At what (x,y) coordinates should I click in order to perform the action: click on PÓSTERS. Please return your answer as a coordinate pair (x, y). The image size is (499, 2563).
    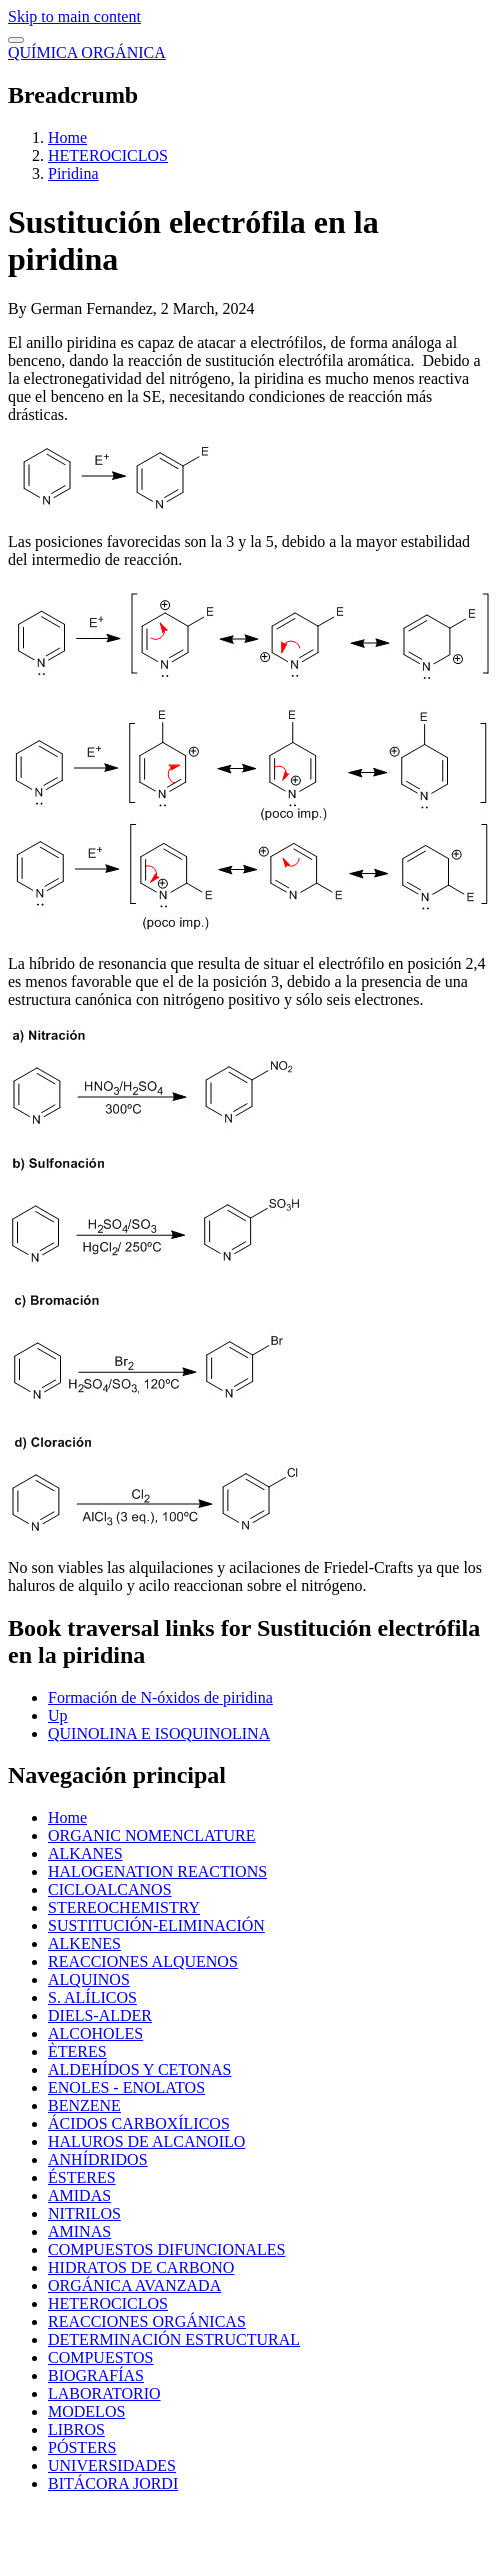
    Looking at the image, I should click on (82, 2447).